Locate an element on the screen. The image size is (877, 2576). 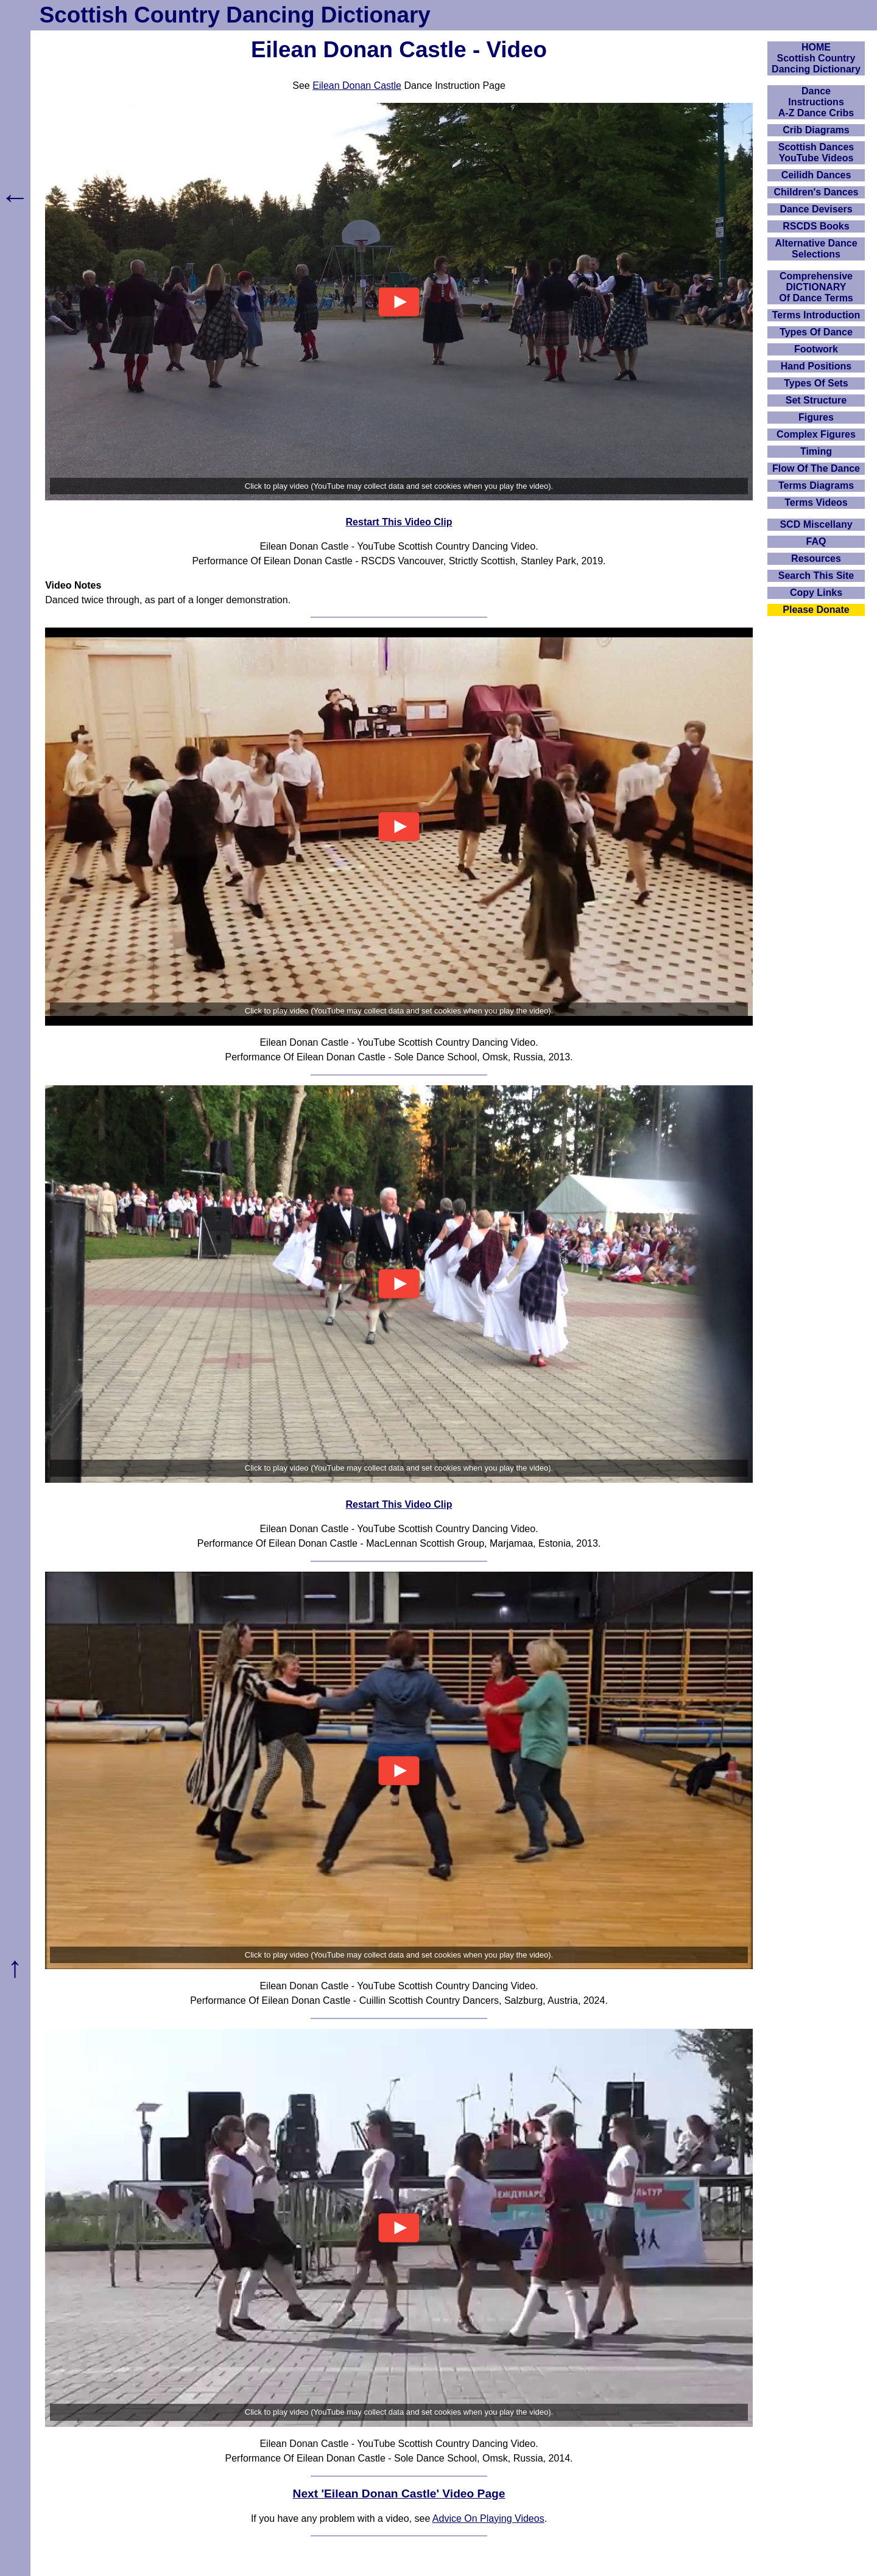
RSCDS Books is located at coordinates (816, 226).